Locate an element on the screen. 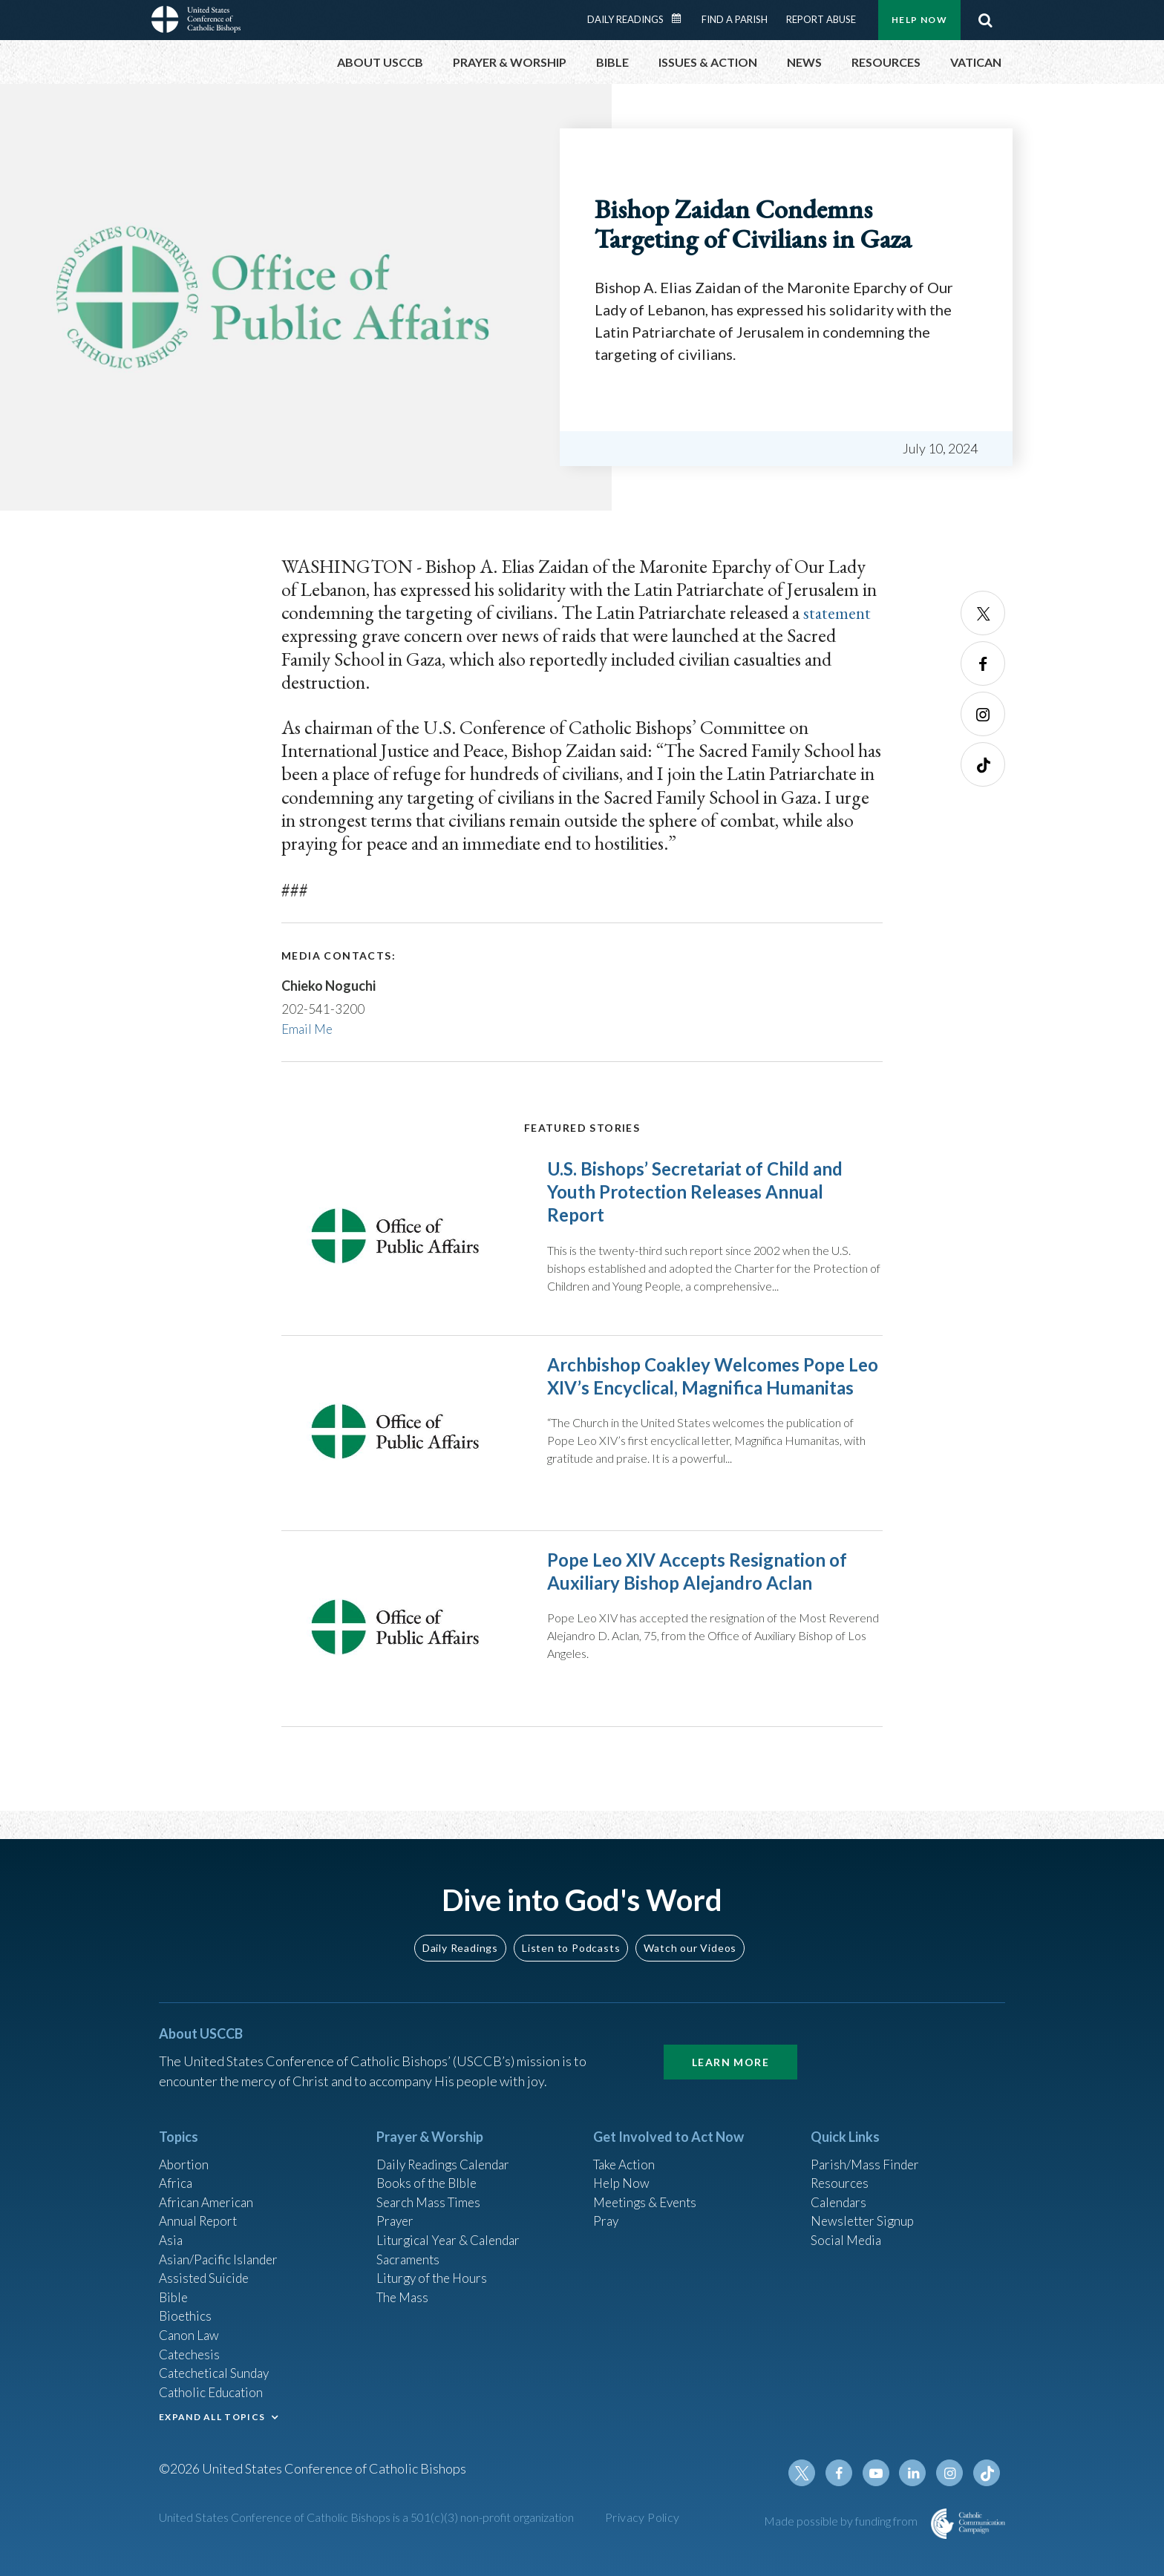 The height and width of the screenshot is (2576, 1164). Catechesis is located at coordinates (191, 2348).